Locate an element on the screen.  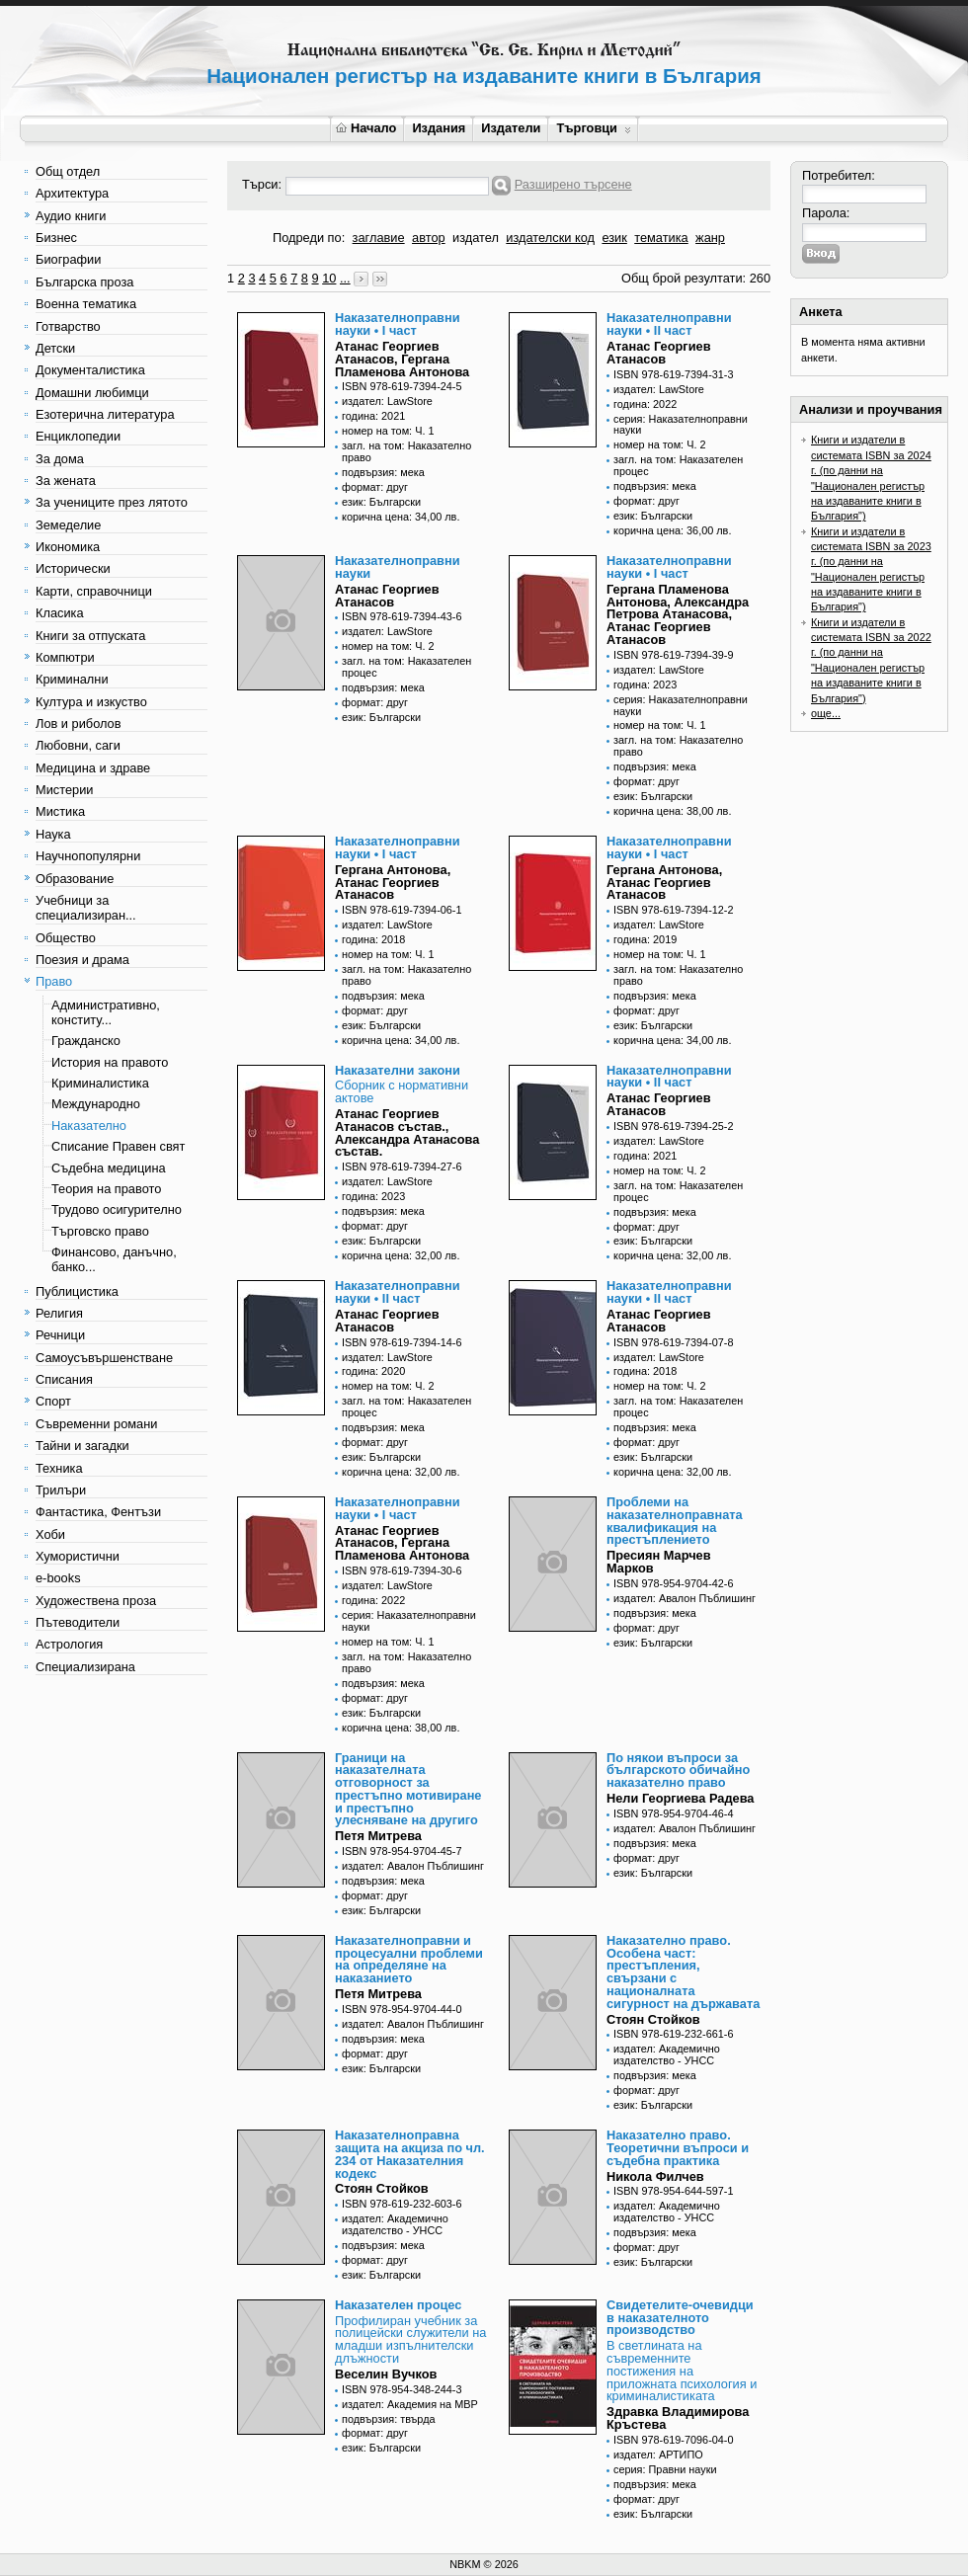
Атанас Георгиев Атанасов състав., Александра Атанасова състав. is located at coordinates (407, 1132).